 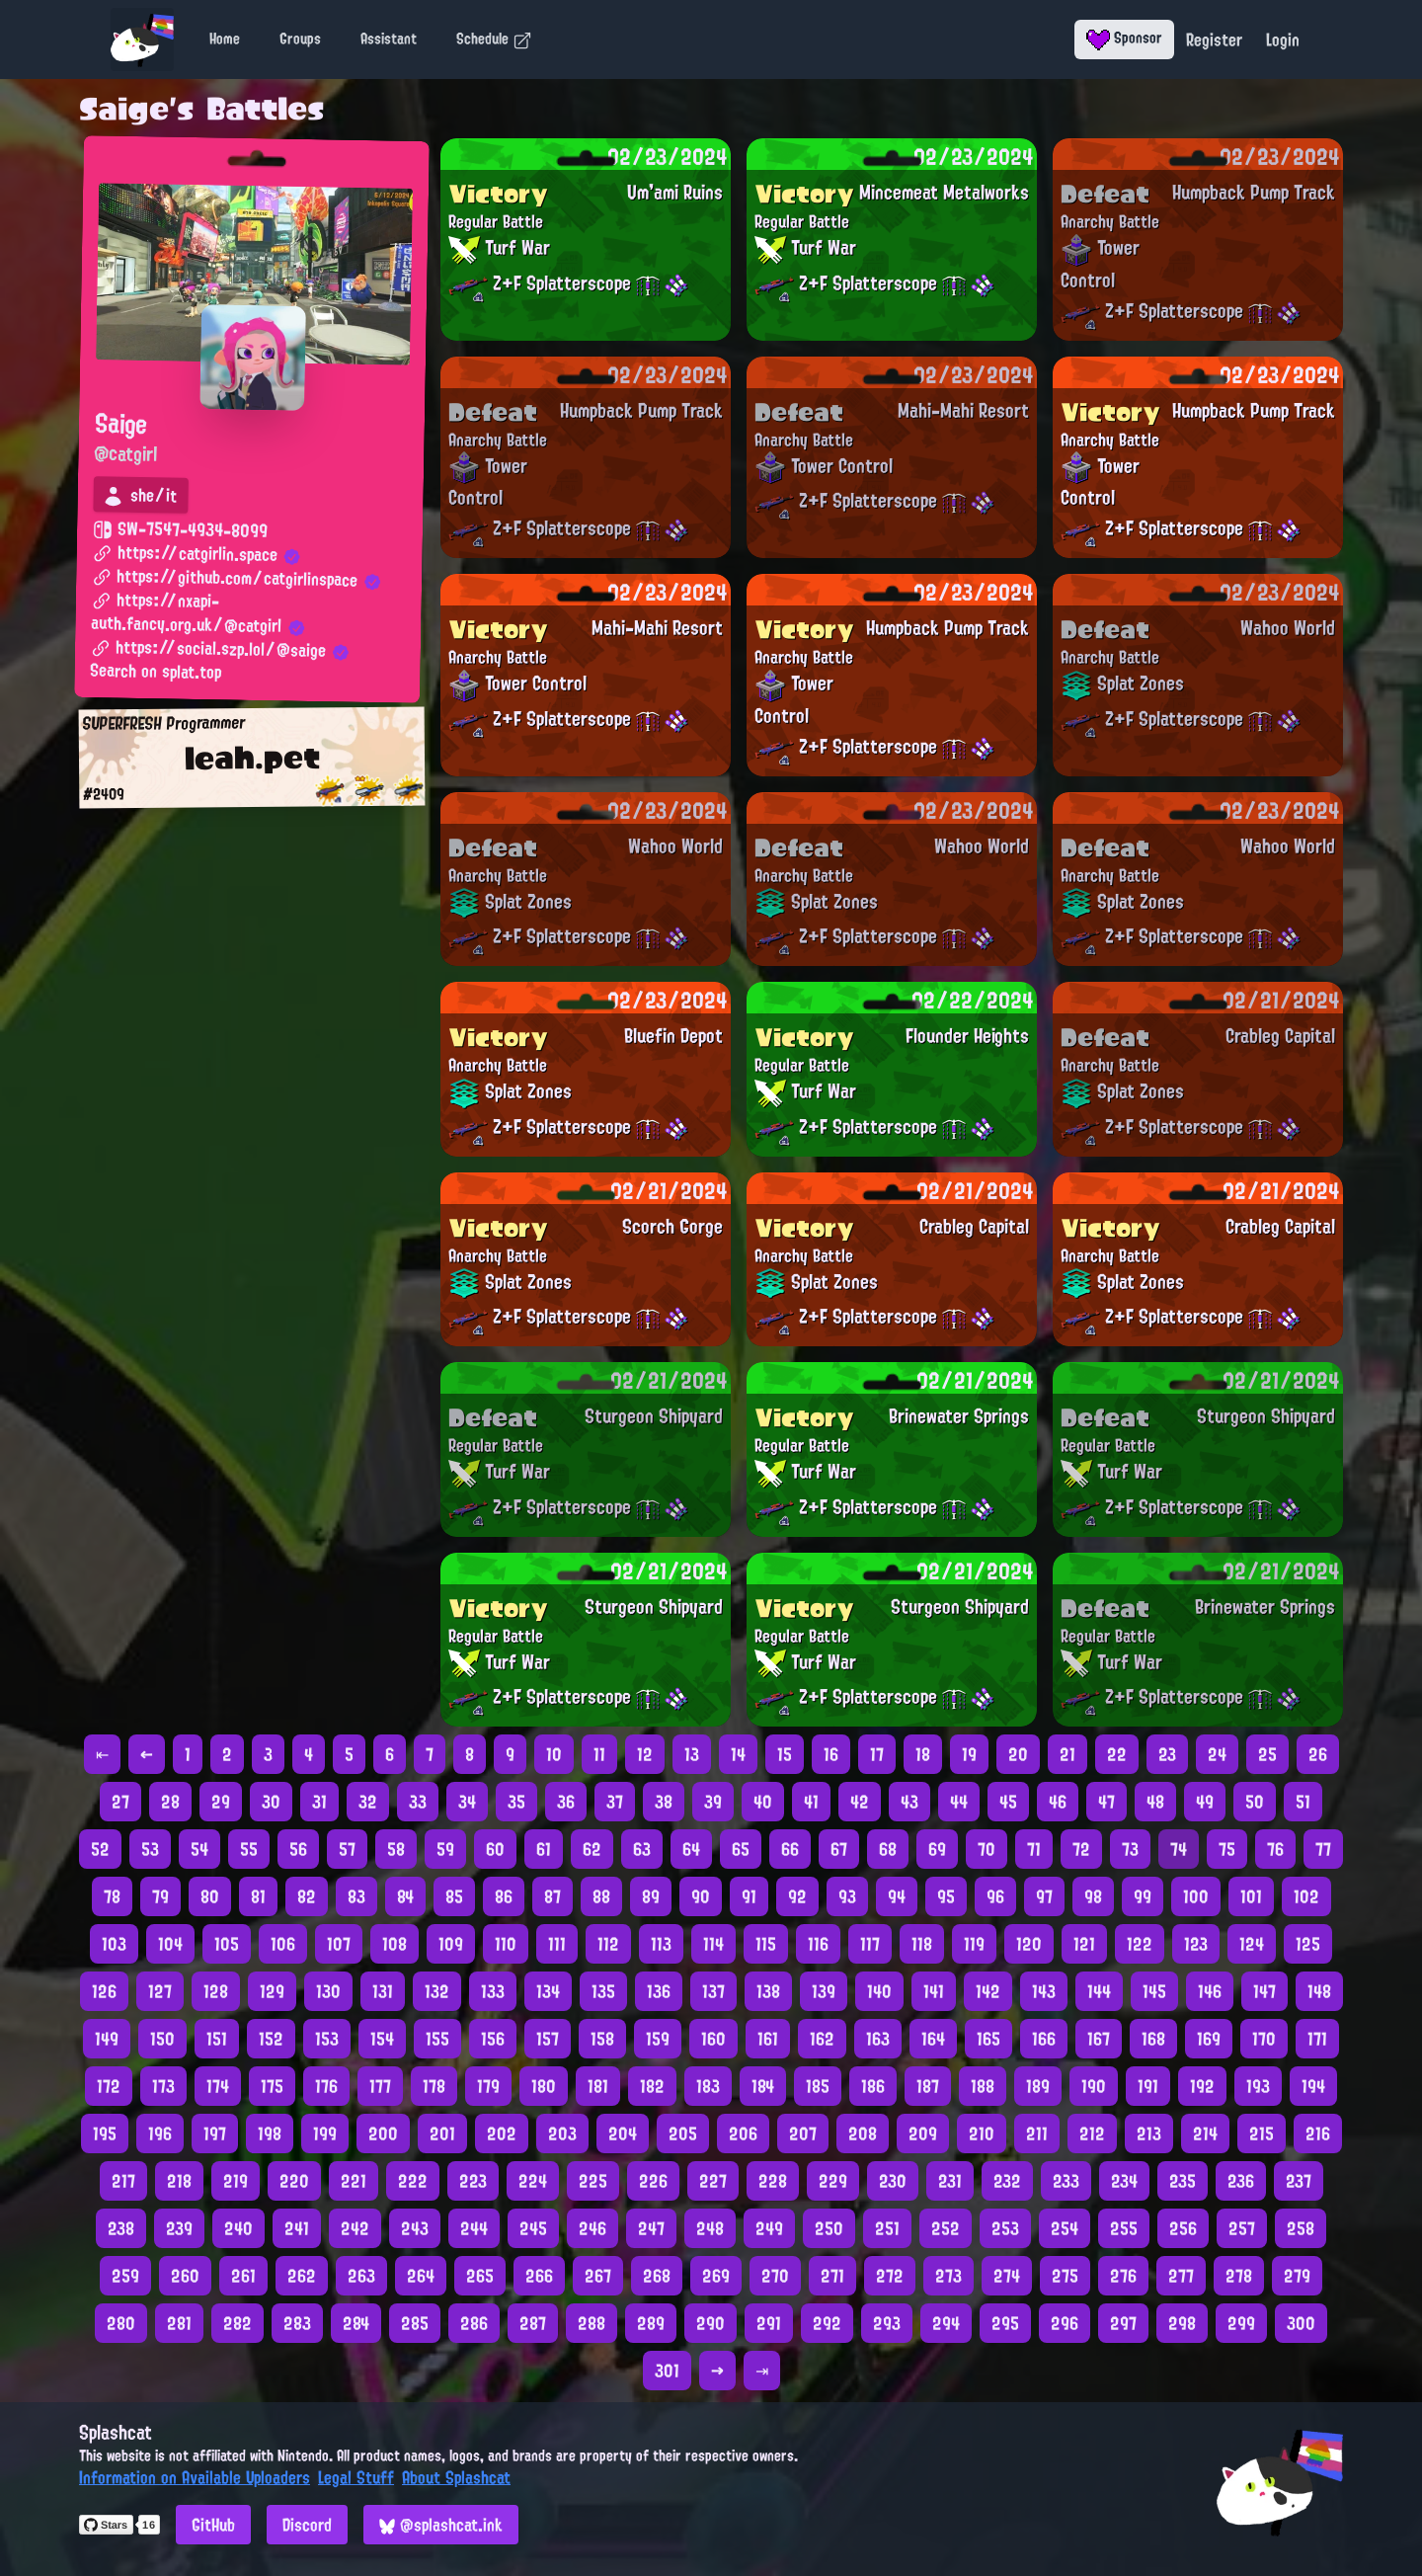 I want to click on 291, so click(x=768, y=2323).